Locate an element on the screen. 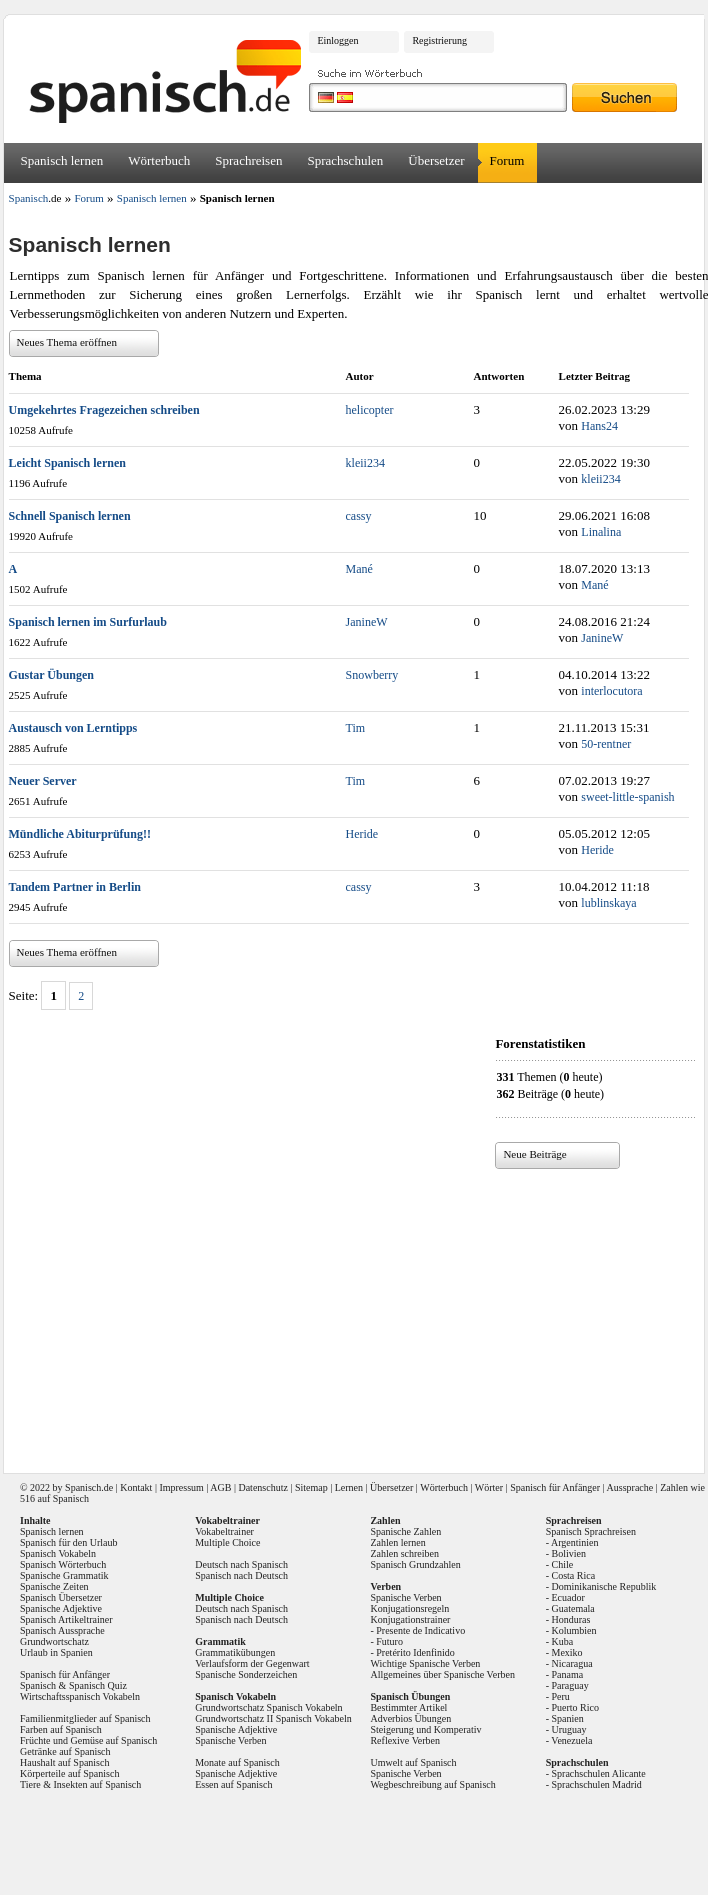 This screenshot has height=1895, width=708. Spanien is located at coordinates (568, 1718).